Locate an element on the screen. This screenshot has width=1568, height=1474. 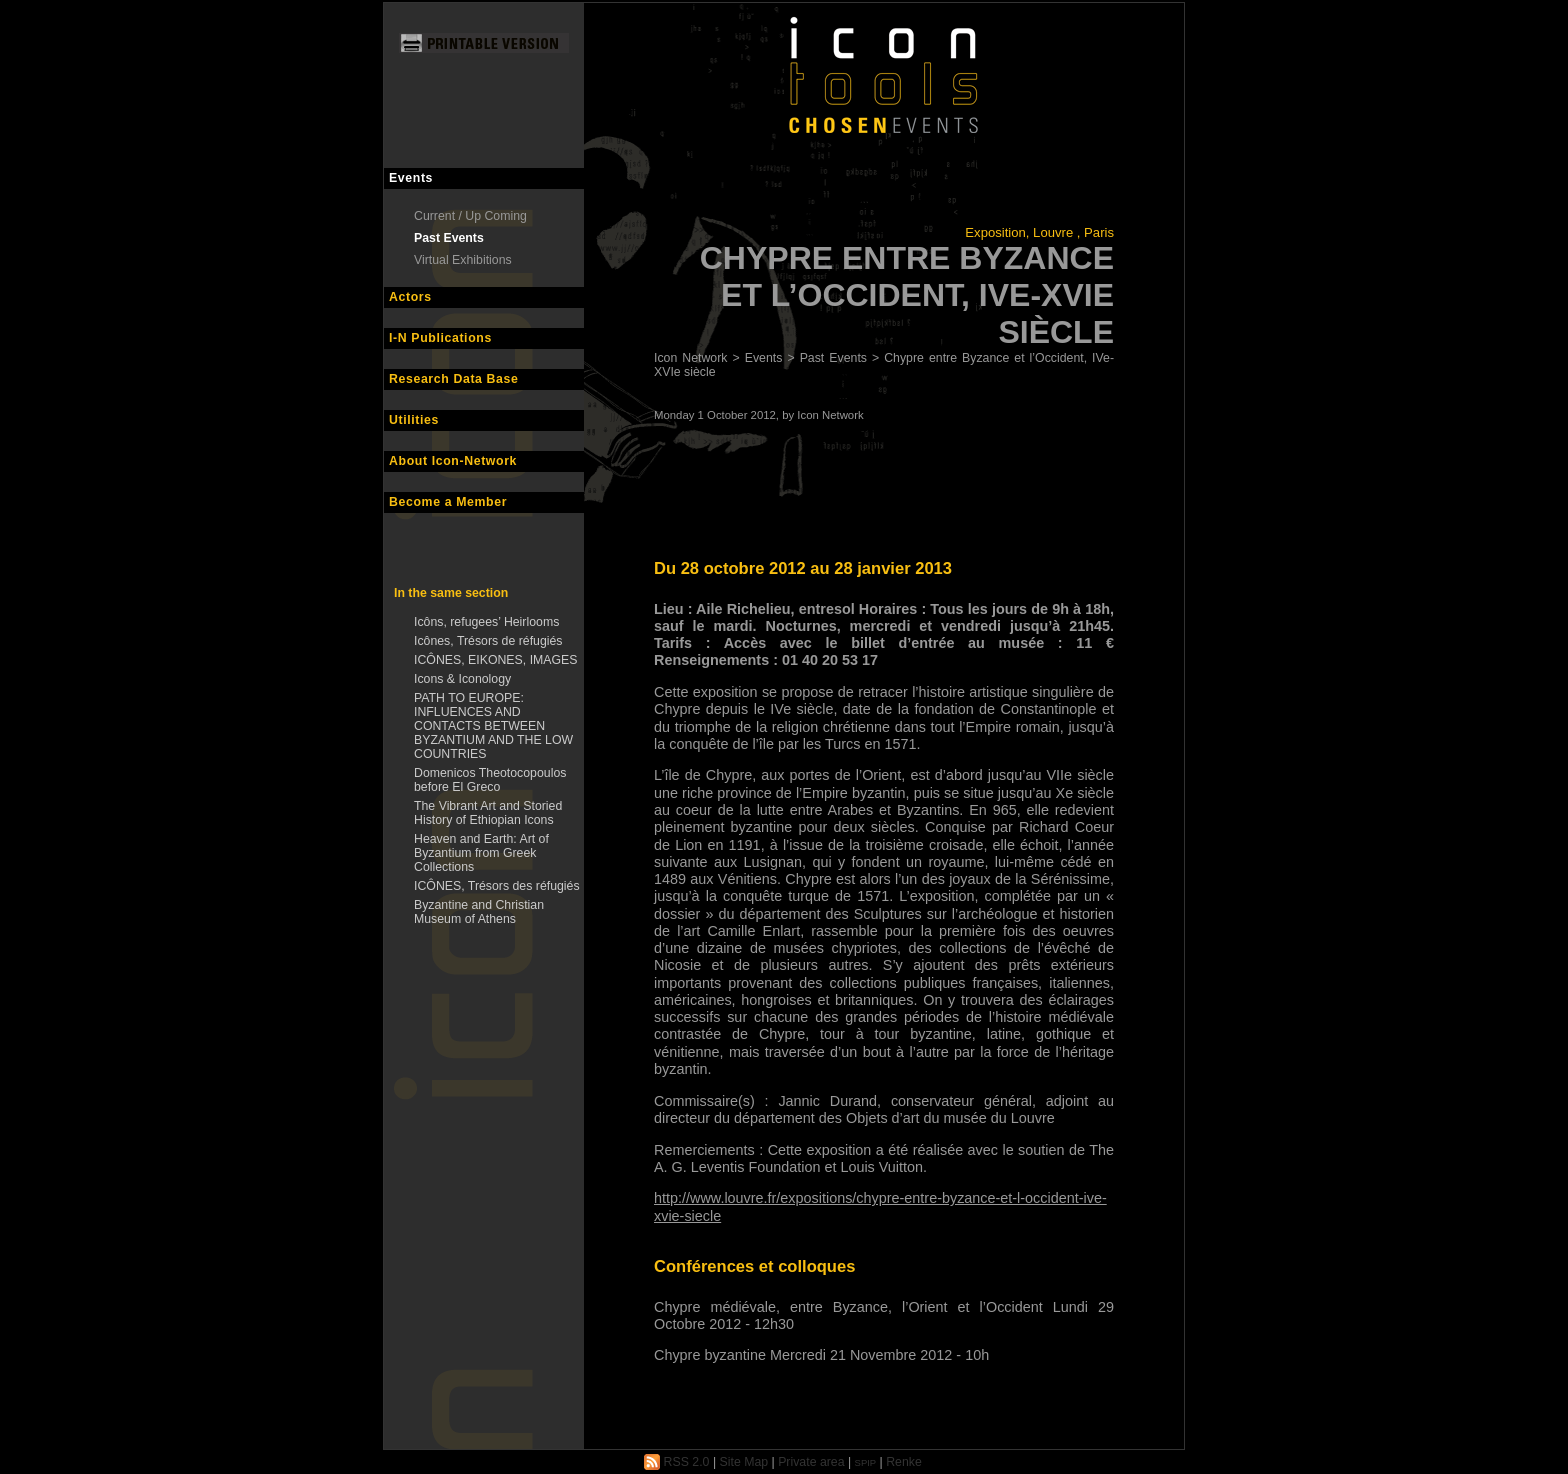
Site Map is located at coordinates (744, 1462).